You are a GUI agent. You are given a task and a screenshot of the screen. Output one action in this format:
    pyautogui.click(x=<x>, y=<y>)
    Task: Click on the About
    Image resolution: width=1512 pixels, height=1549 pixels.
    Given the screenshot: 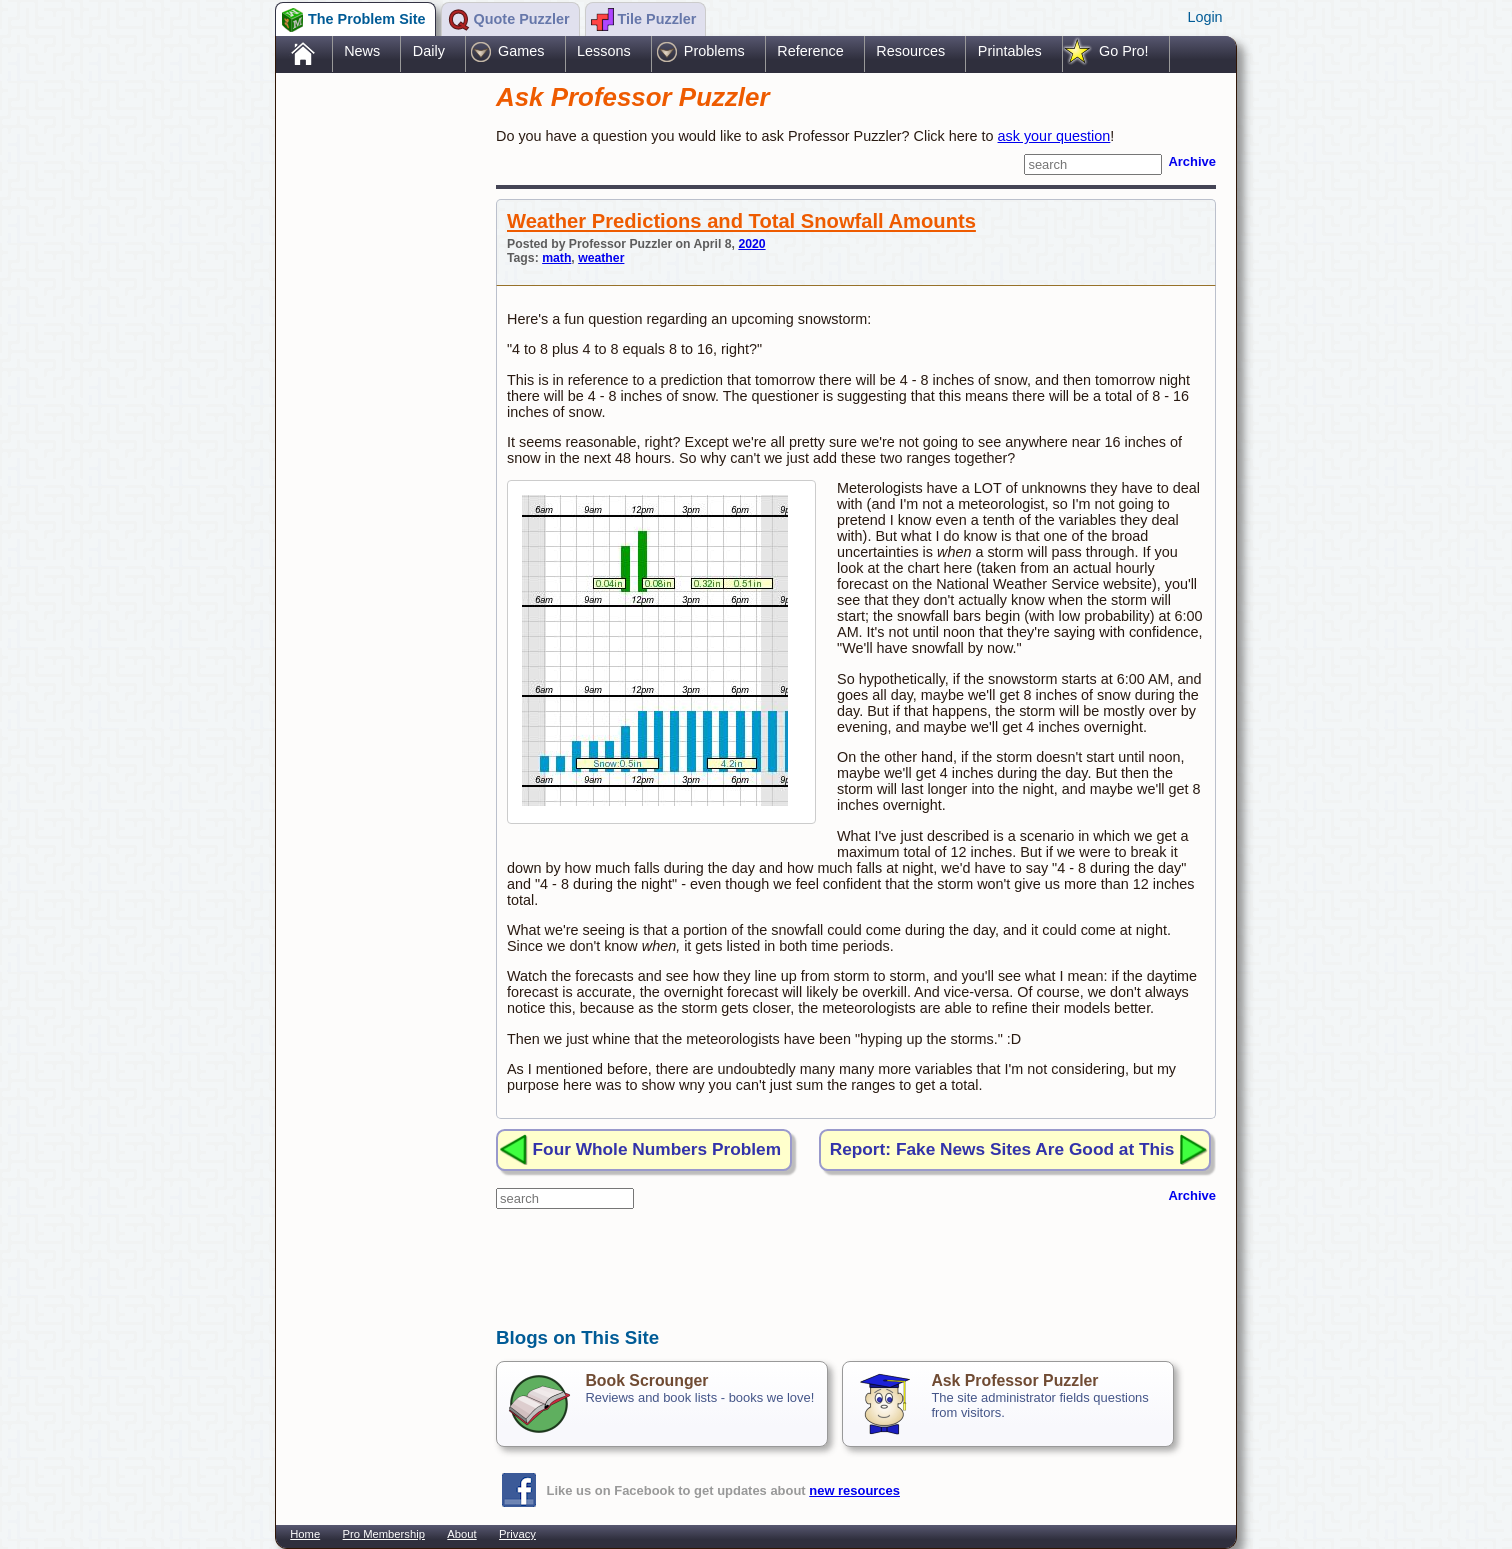 What is the action you would take?
    pyautogui.click(x=461, y=1534)
    